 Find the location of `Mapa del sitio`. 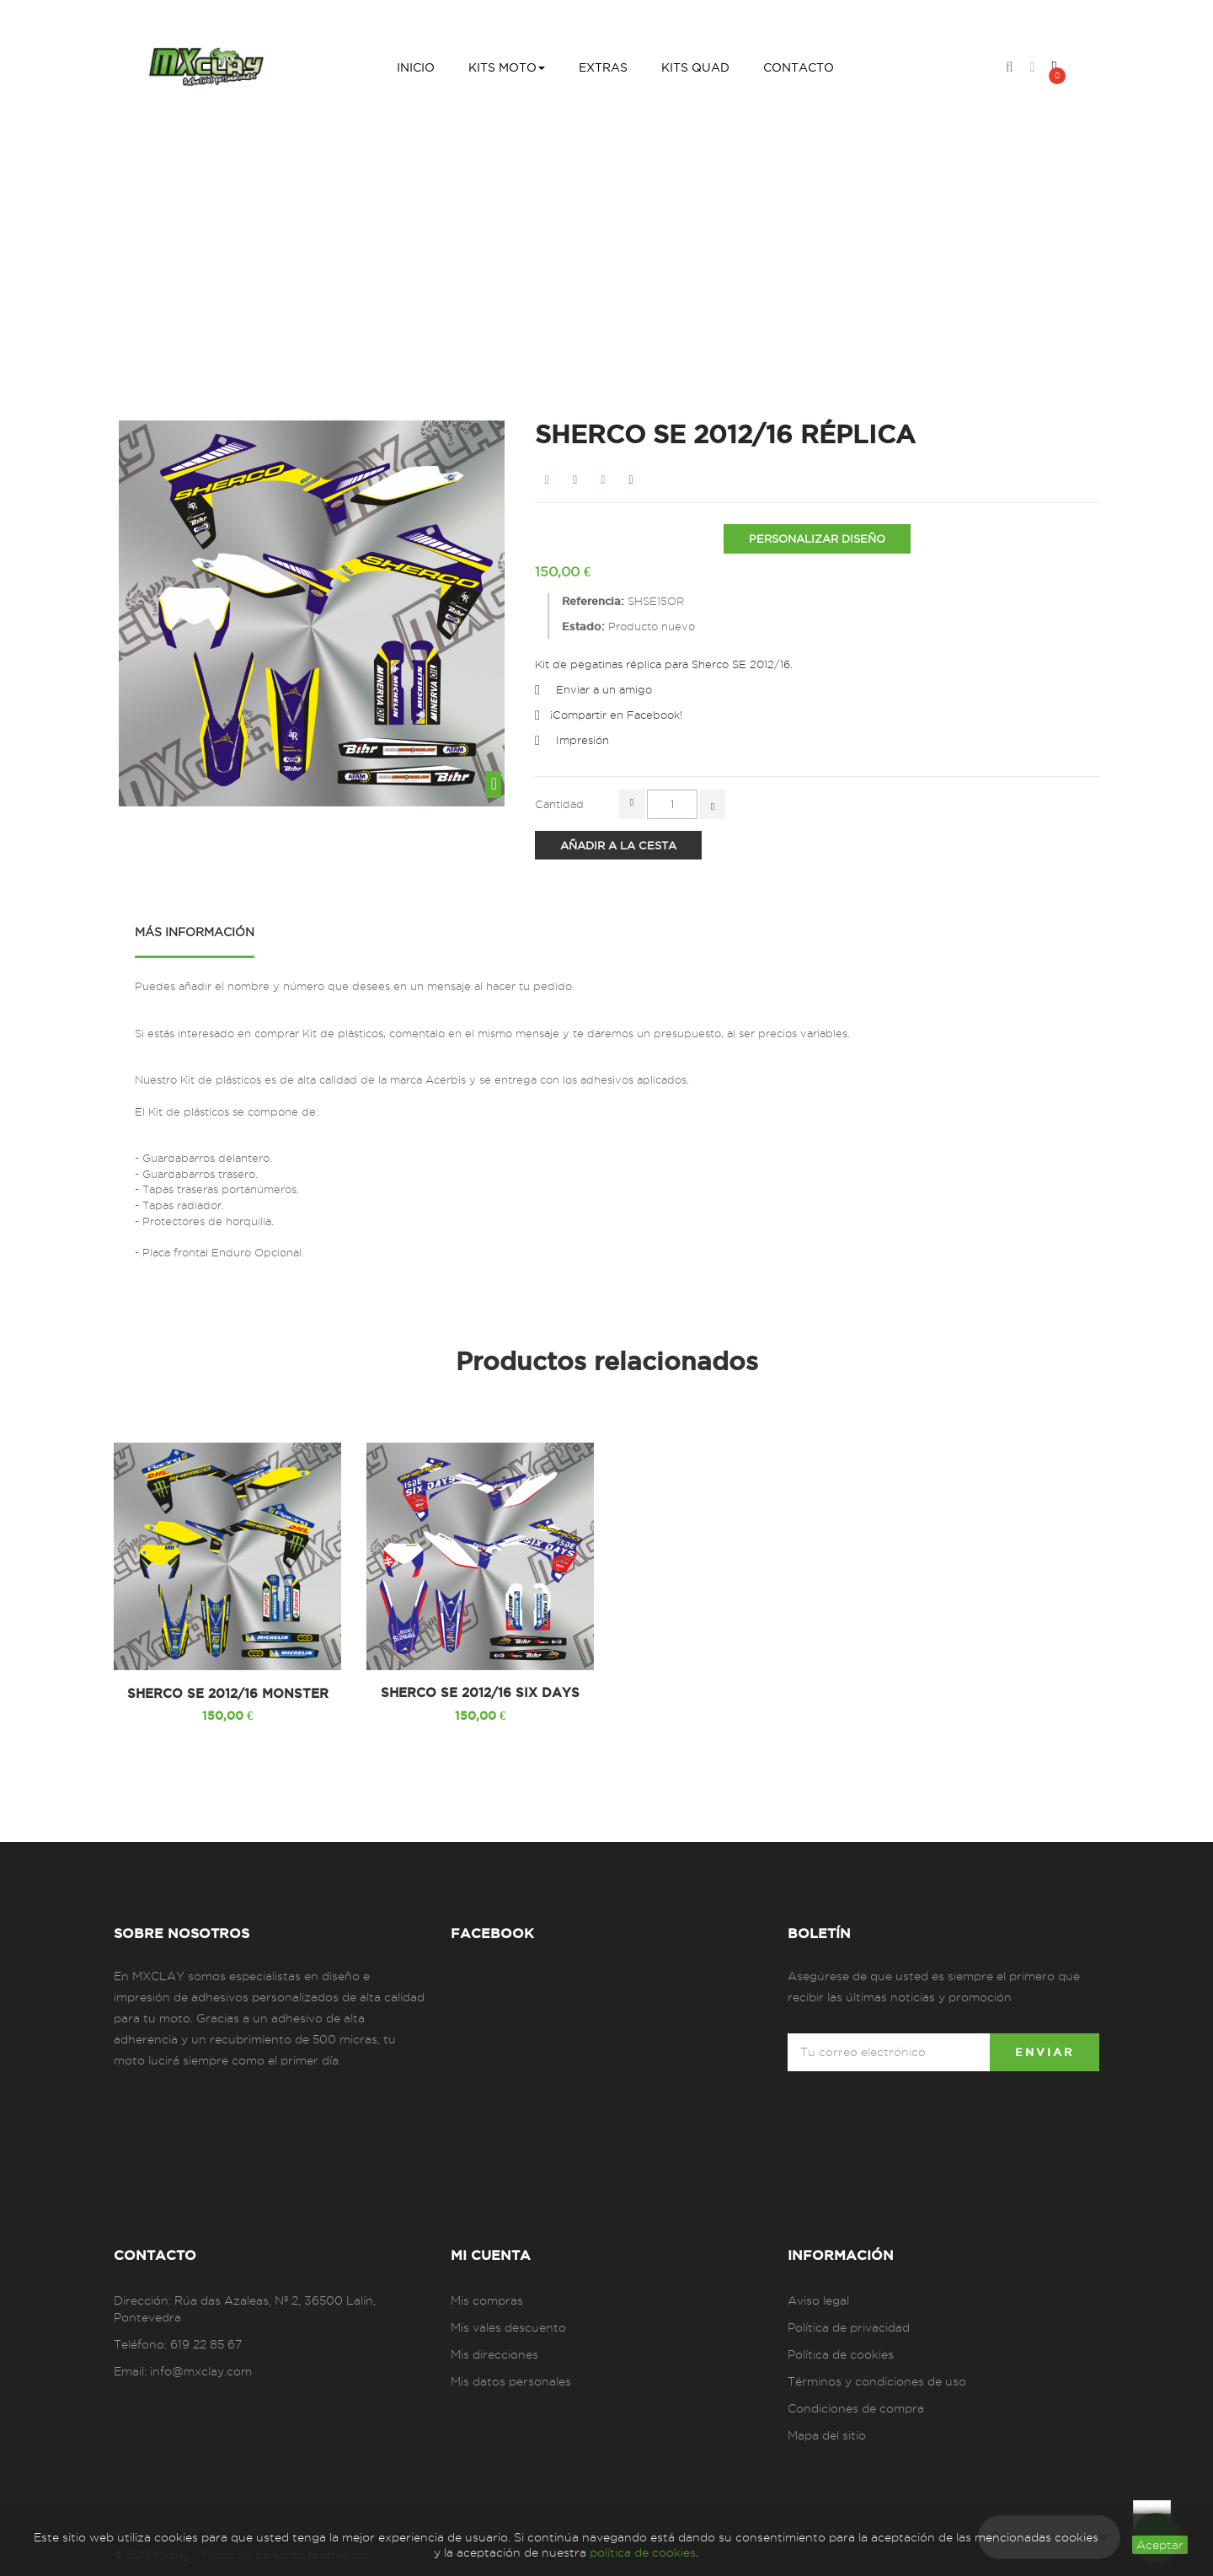

Mapa del sitio is located at coordinates (827, 2435).